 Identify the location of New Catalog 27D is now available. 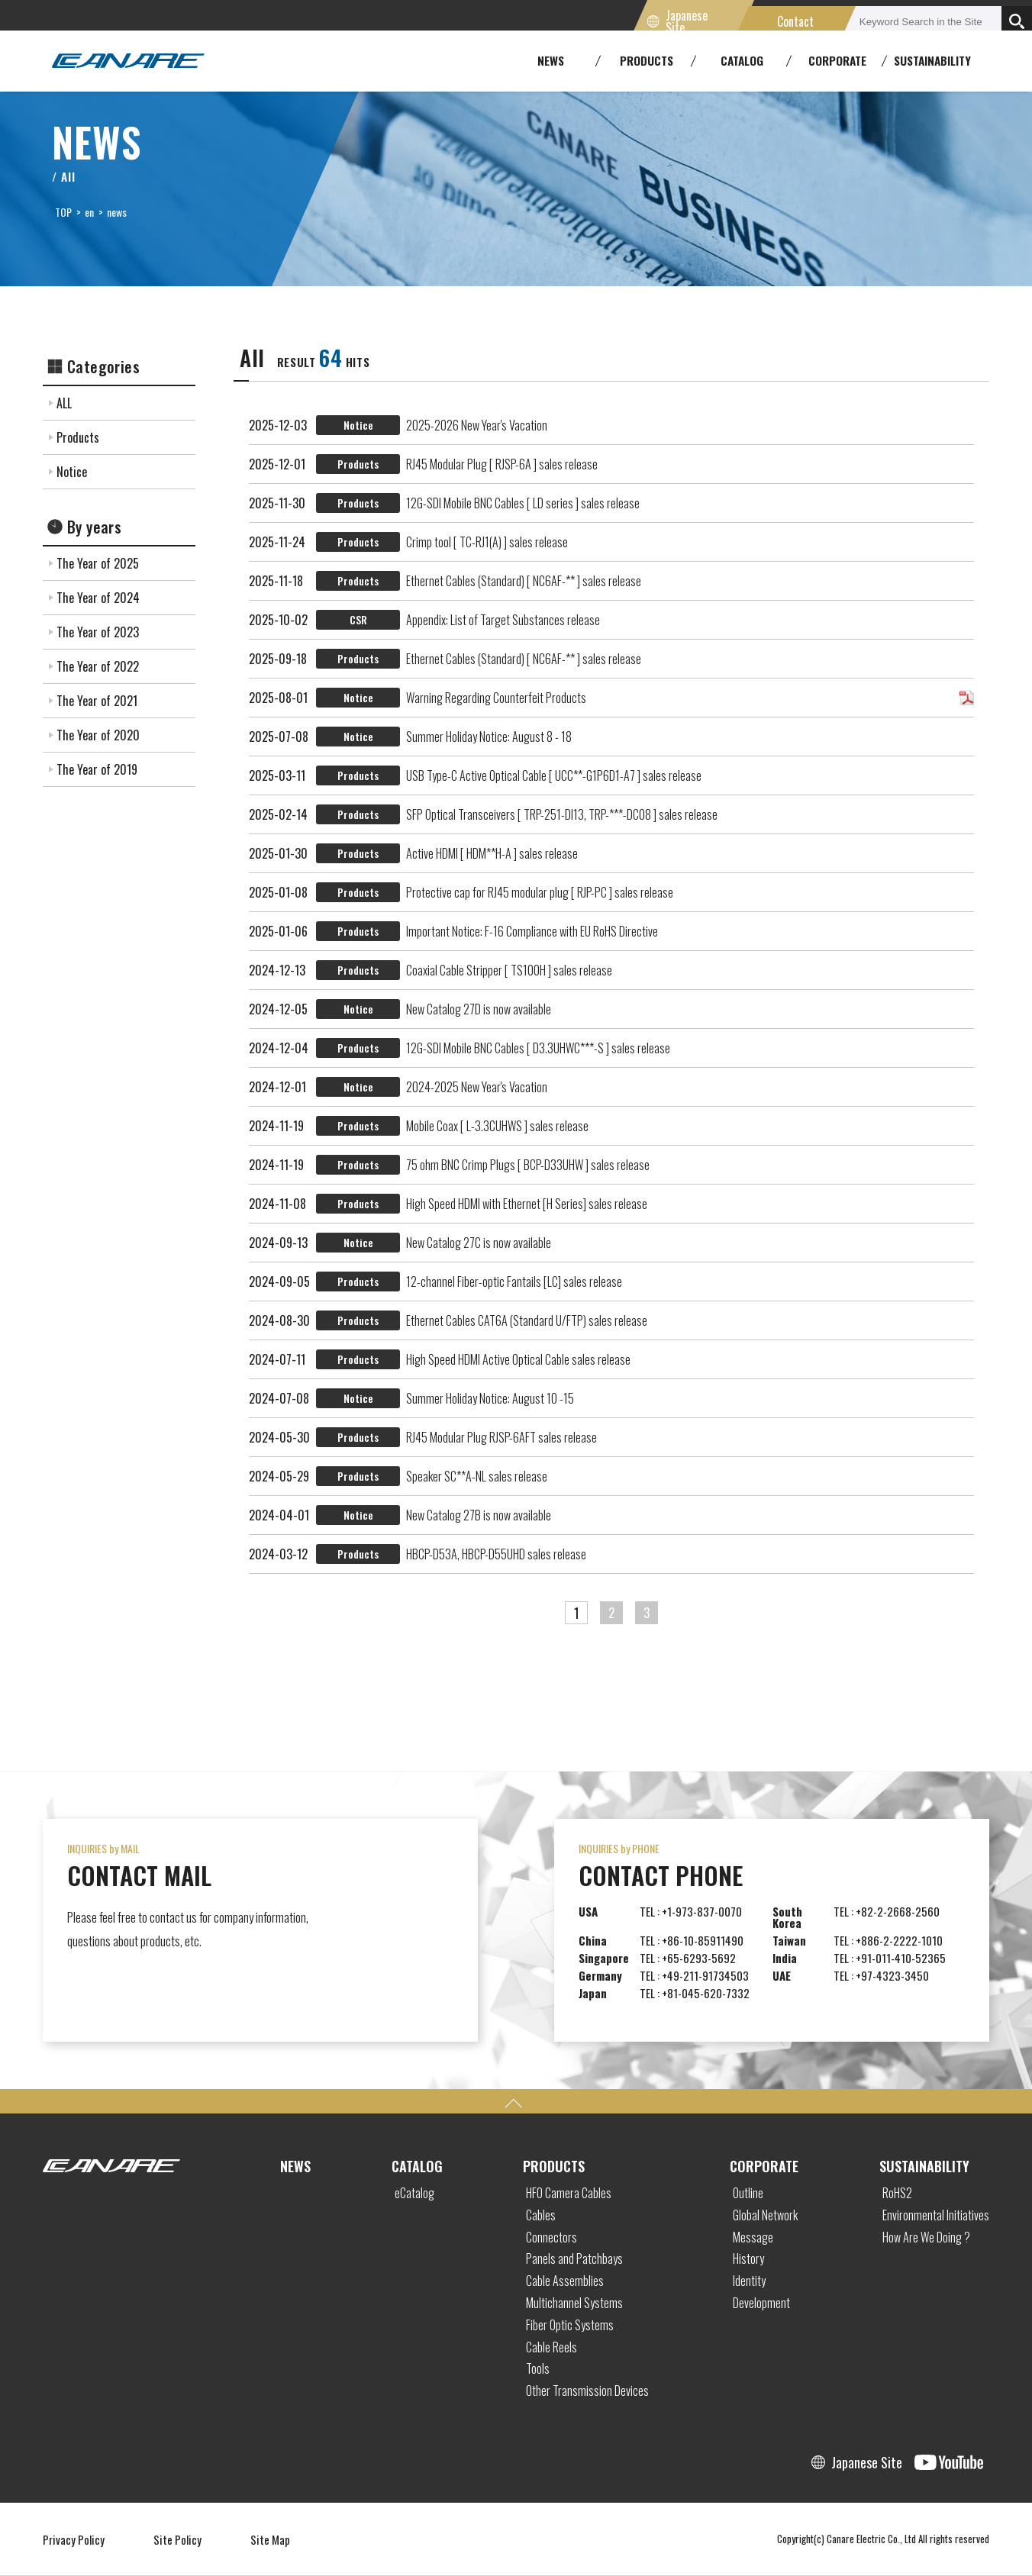
(478, 1009).